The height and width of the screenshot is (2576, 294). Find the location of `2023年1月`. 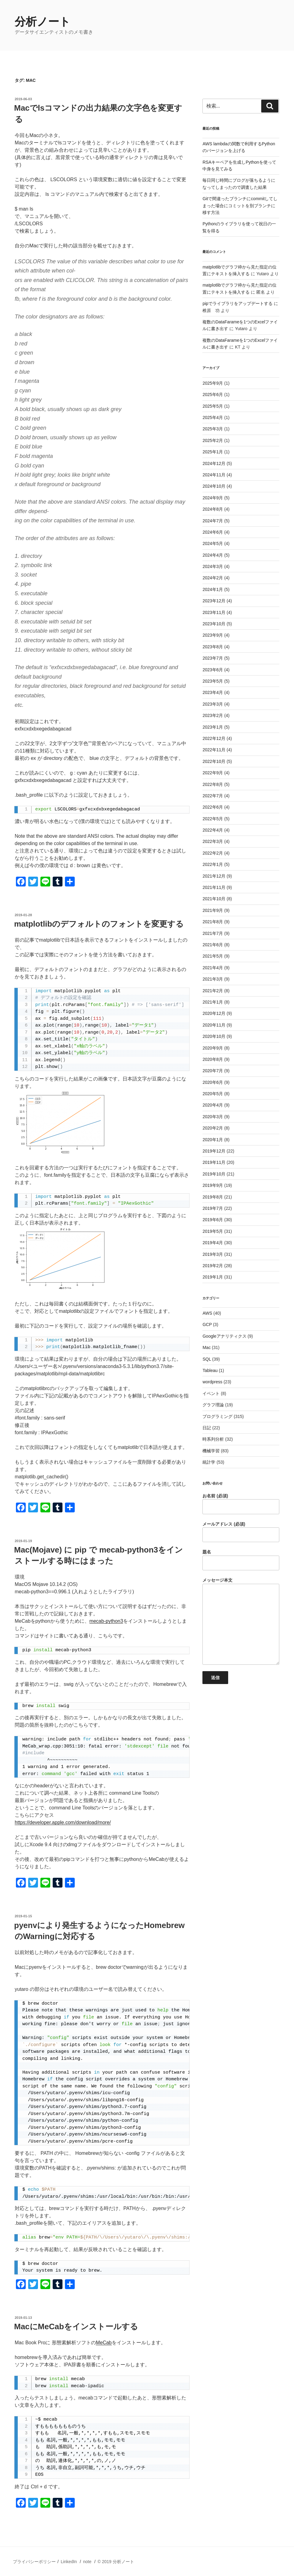

2023年1月 is located at coordinates (212, 727).